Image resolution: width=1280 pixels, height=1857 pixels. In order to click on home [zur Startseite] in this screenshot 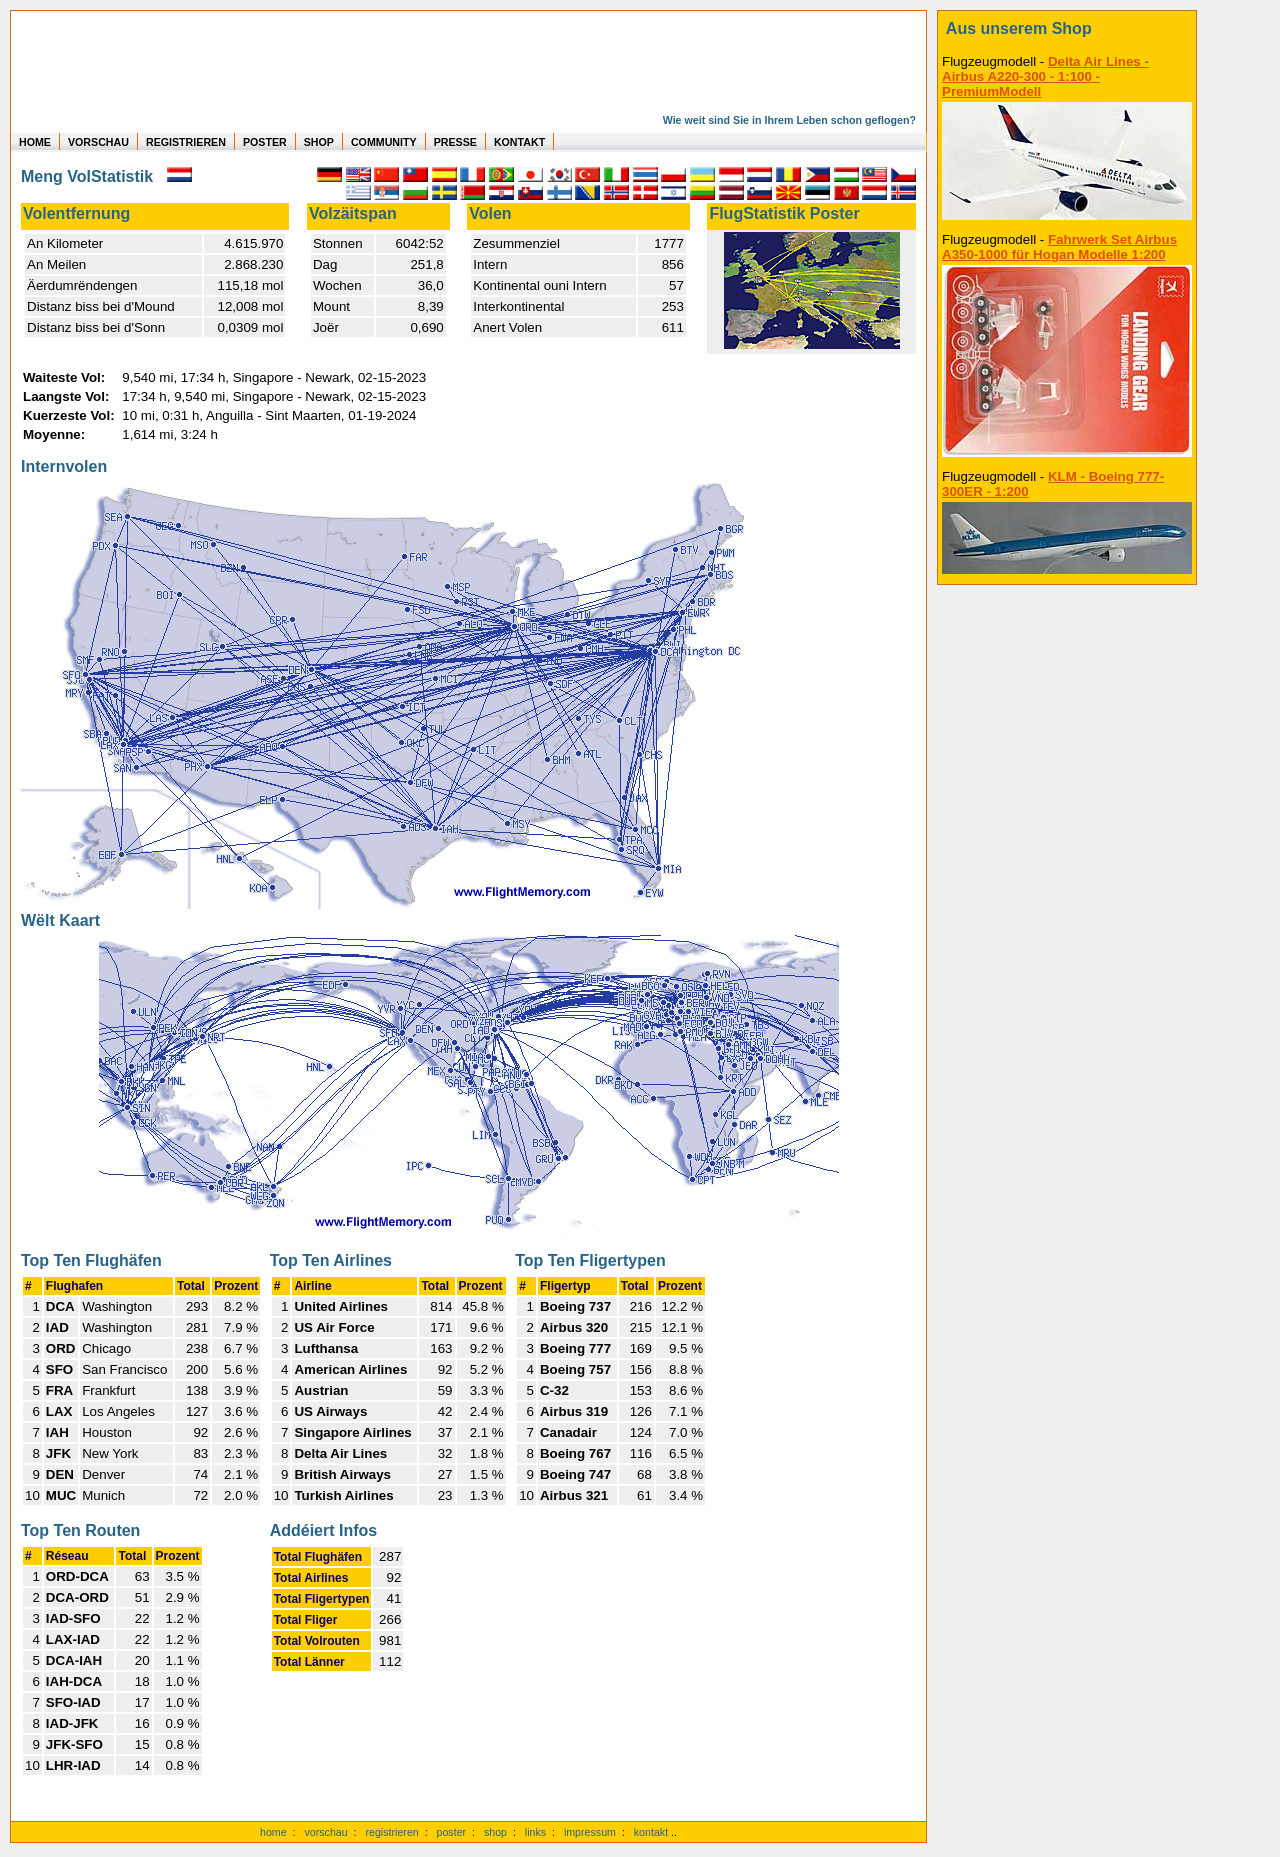, I will do `click(273, 1832)`.